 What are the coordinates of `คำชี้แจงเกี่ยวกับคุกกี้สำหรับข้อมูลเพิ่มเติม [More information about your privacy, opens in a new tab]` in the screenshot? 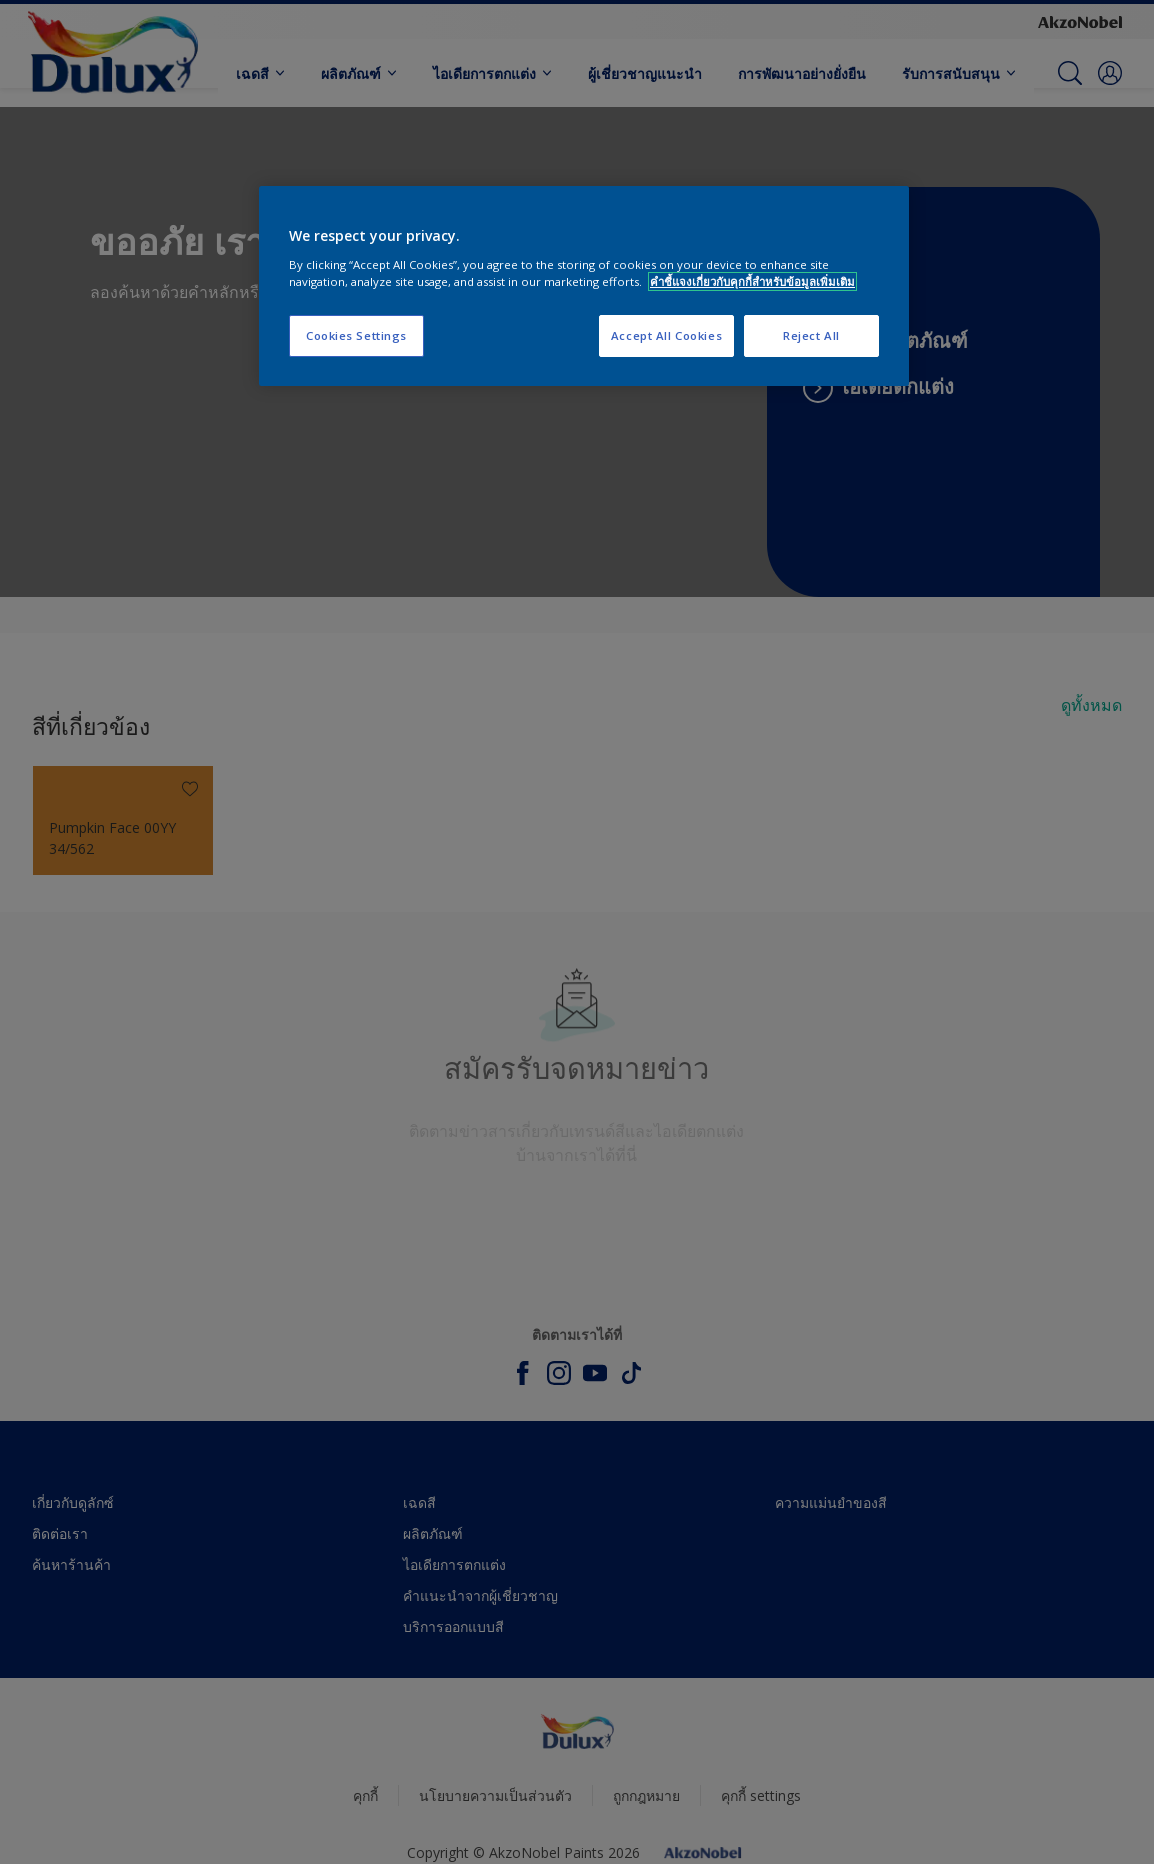 It's located at (752, 281).